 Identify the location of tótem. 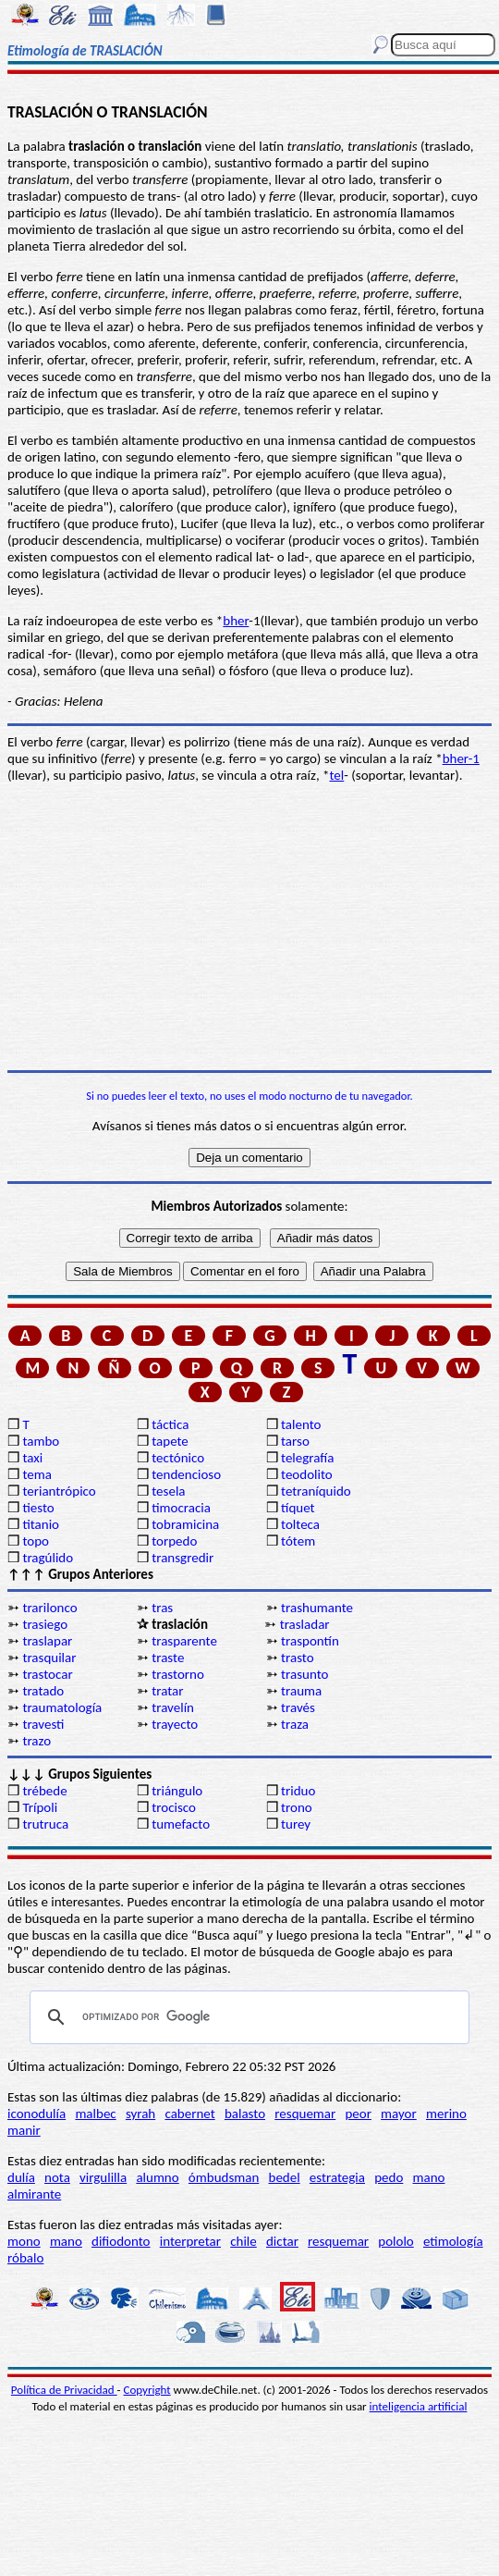
(298, 1541).